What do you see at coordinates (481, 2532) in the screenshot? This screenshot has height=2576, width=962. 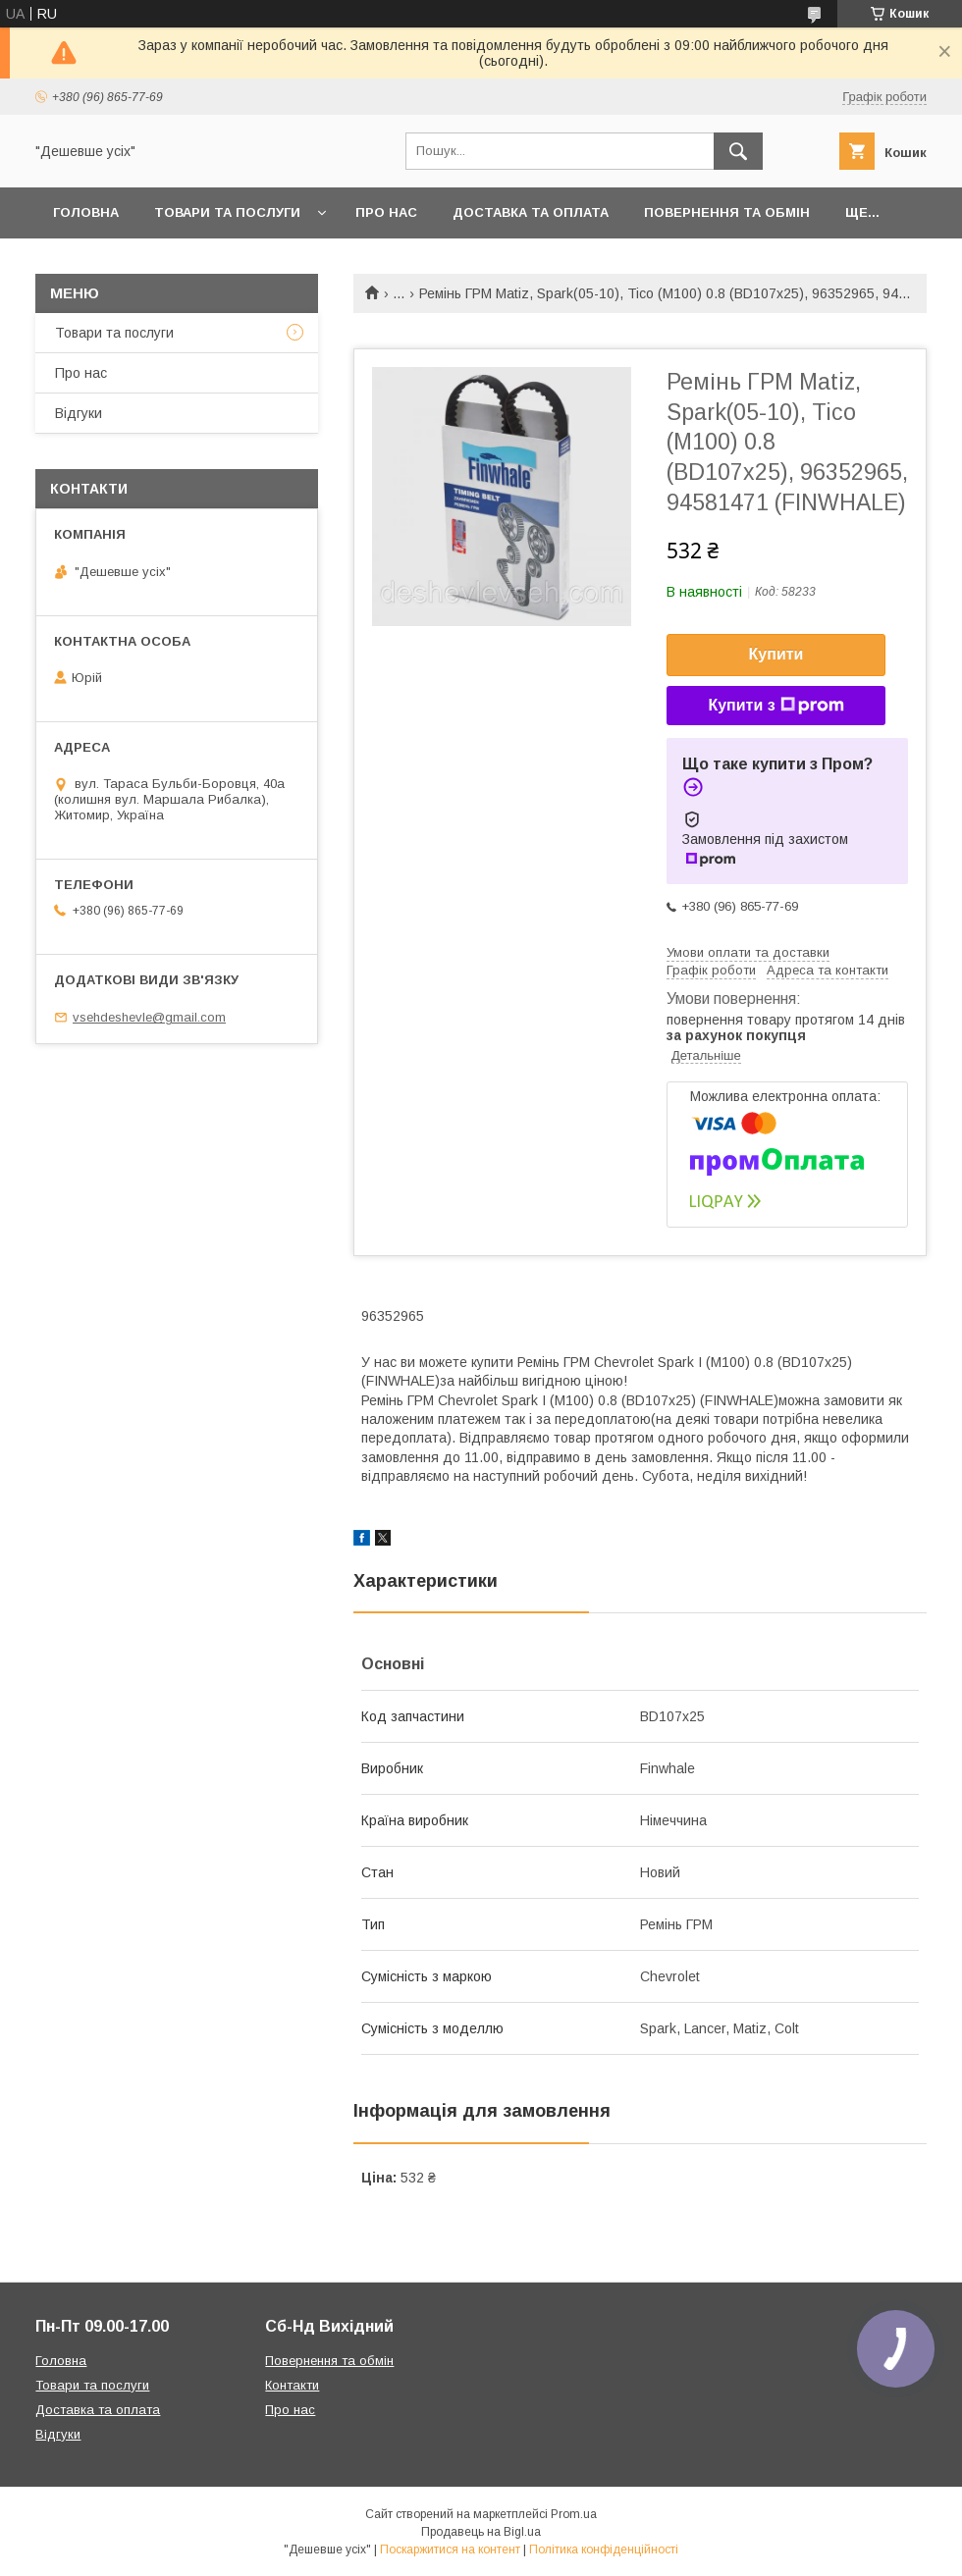 I see `Продавець на Bigl.ua` at bounding box center [481, 2532].